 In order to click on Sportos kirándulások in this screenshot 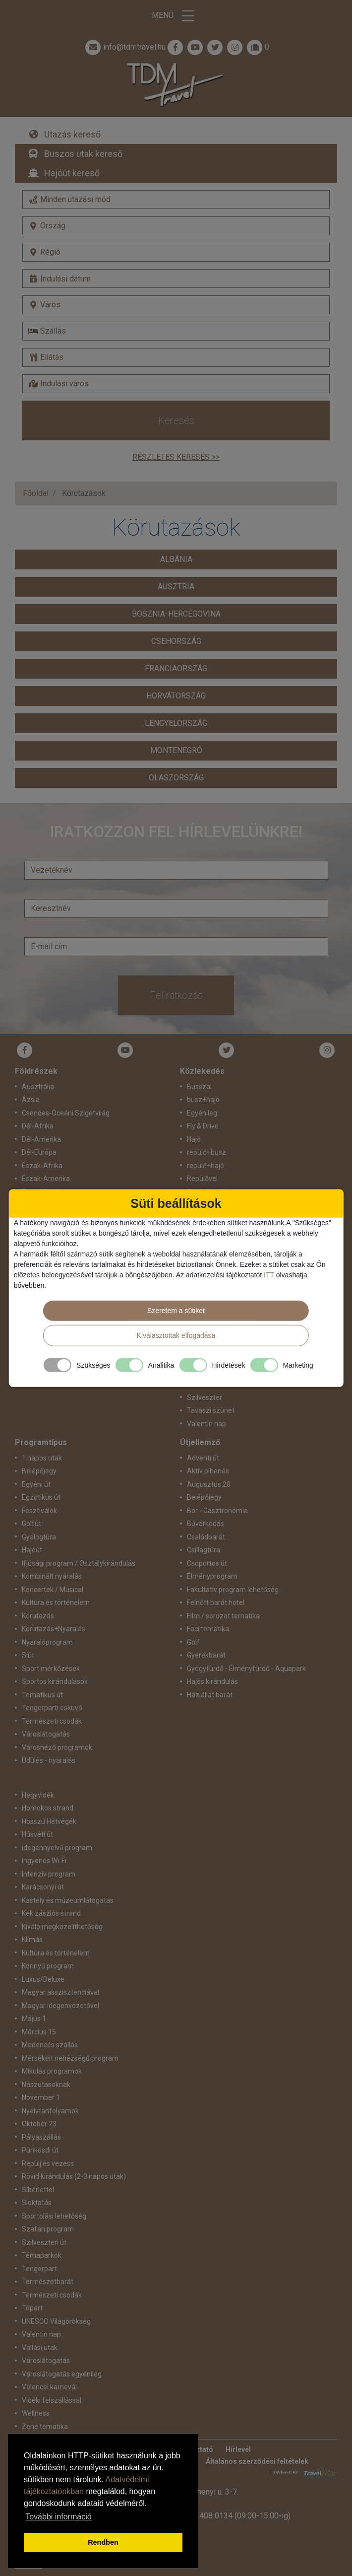, I will do `click(55, 1681)`.